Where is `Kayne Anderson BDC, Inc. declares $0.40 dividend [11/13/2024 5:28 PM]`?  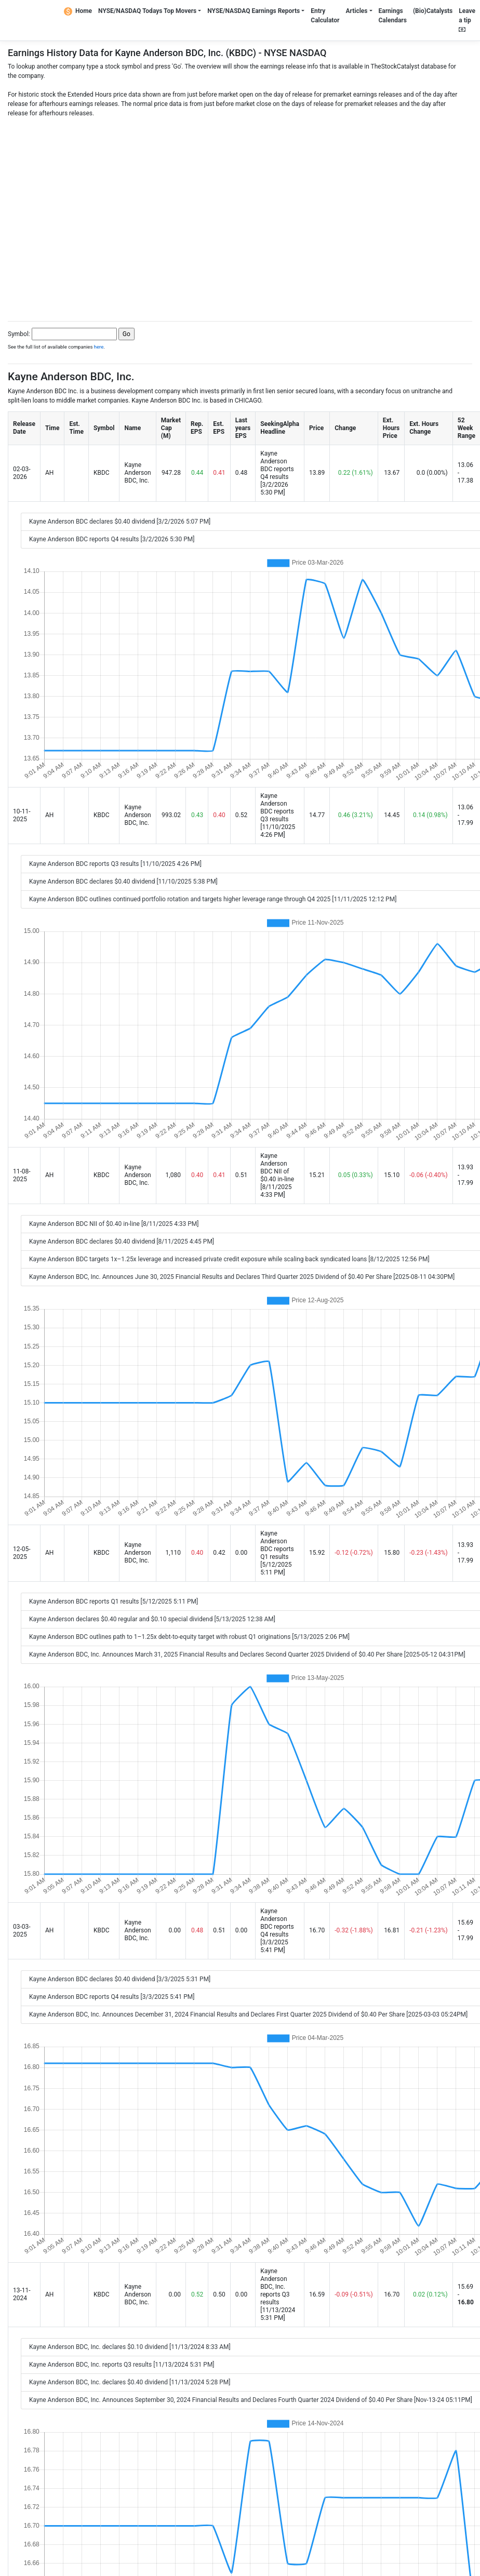 Kayne Anderson BDC, Inc. declares $0.40 dividend [11/13/2024 5:28 PM] is located at coordinates (129, 2382).